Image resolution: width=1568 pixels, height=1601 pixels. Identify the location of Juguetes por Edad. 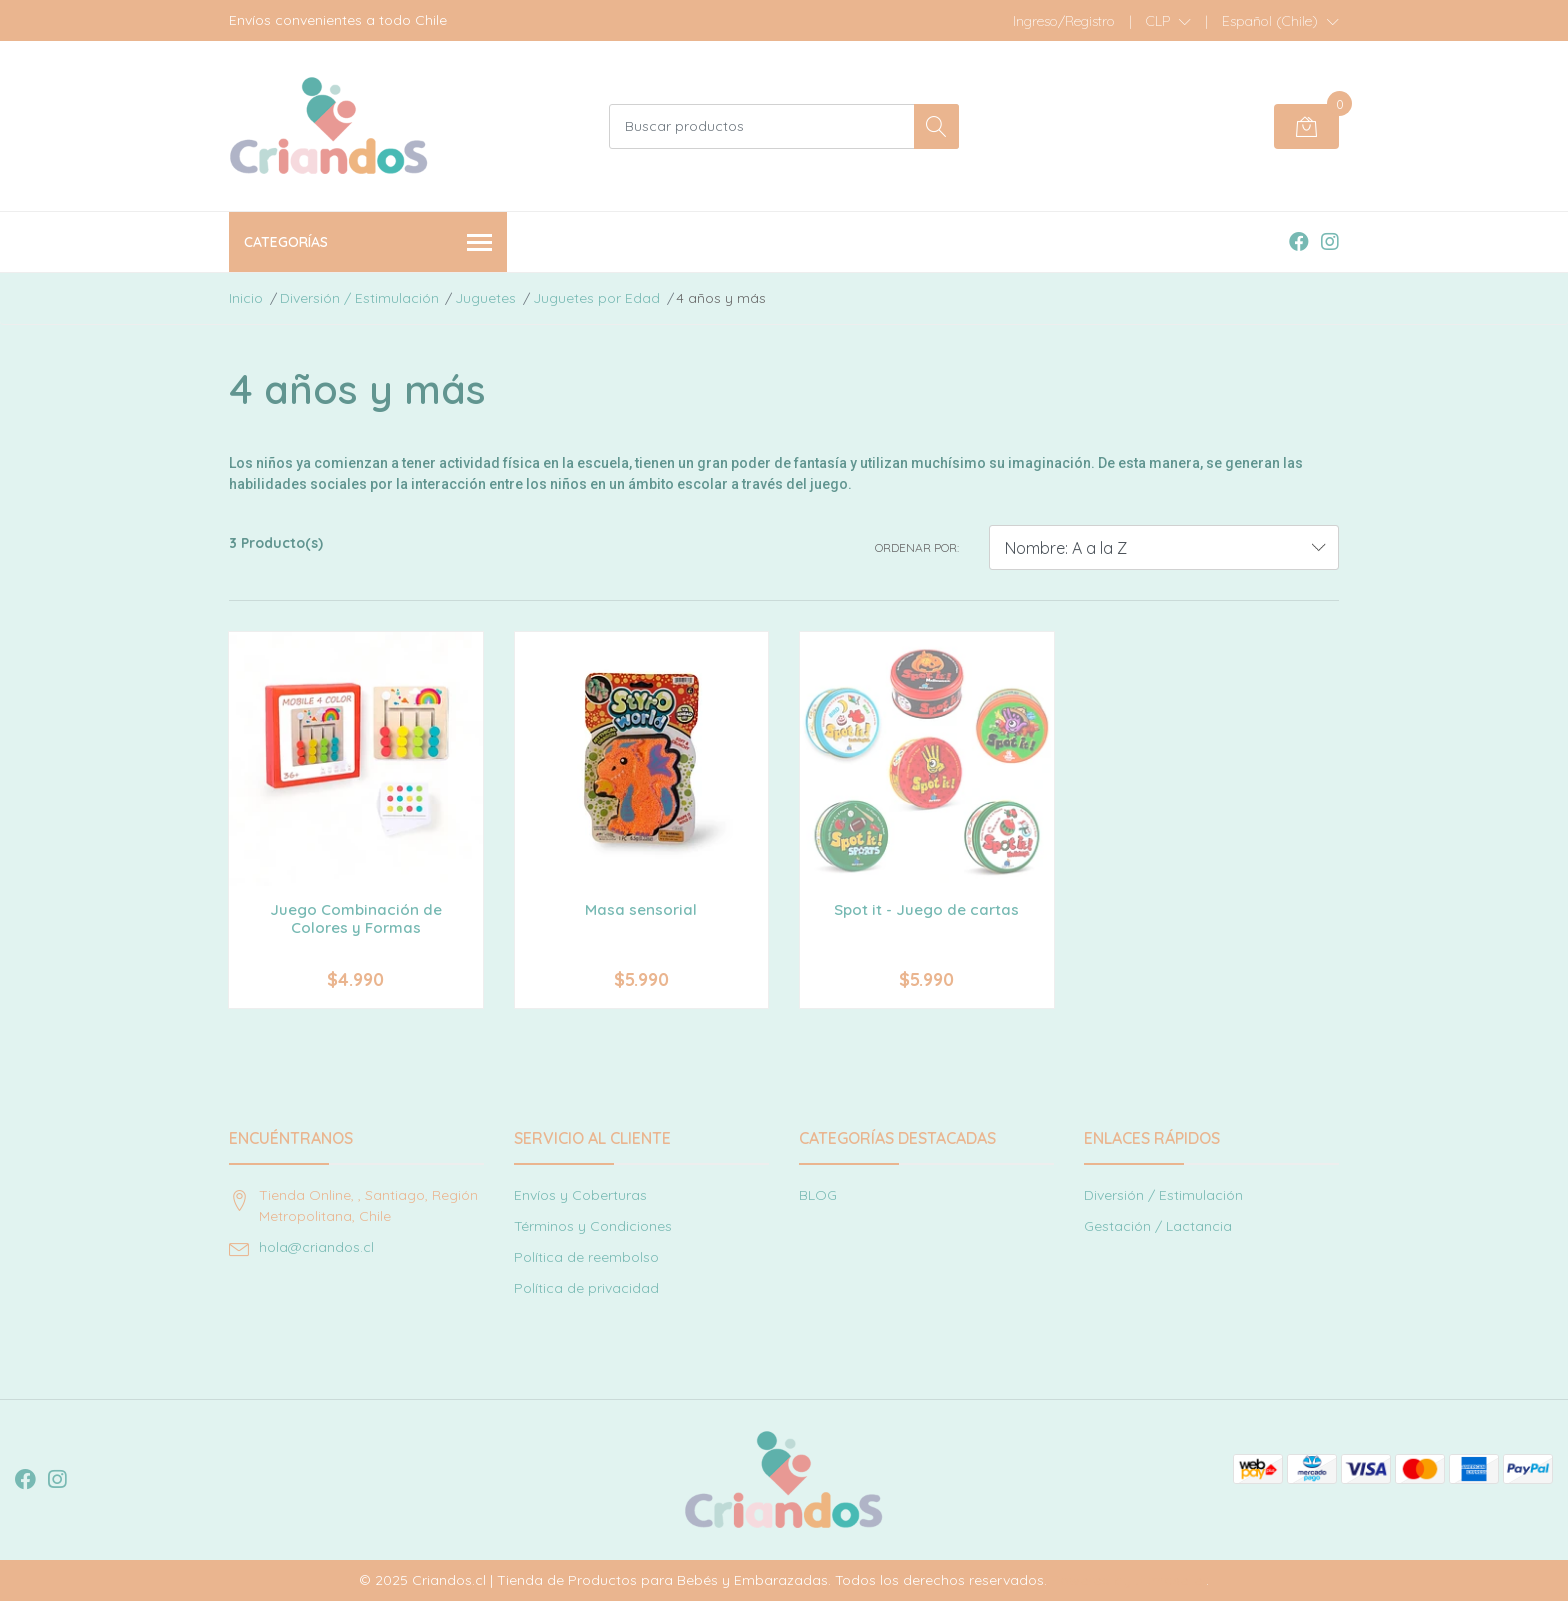
(596, 298).